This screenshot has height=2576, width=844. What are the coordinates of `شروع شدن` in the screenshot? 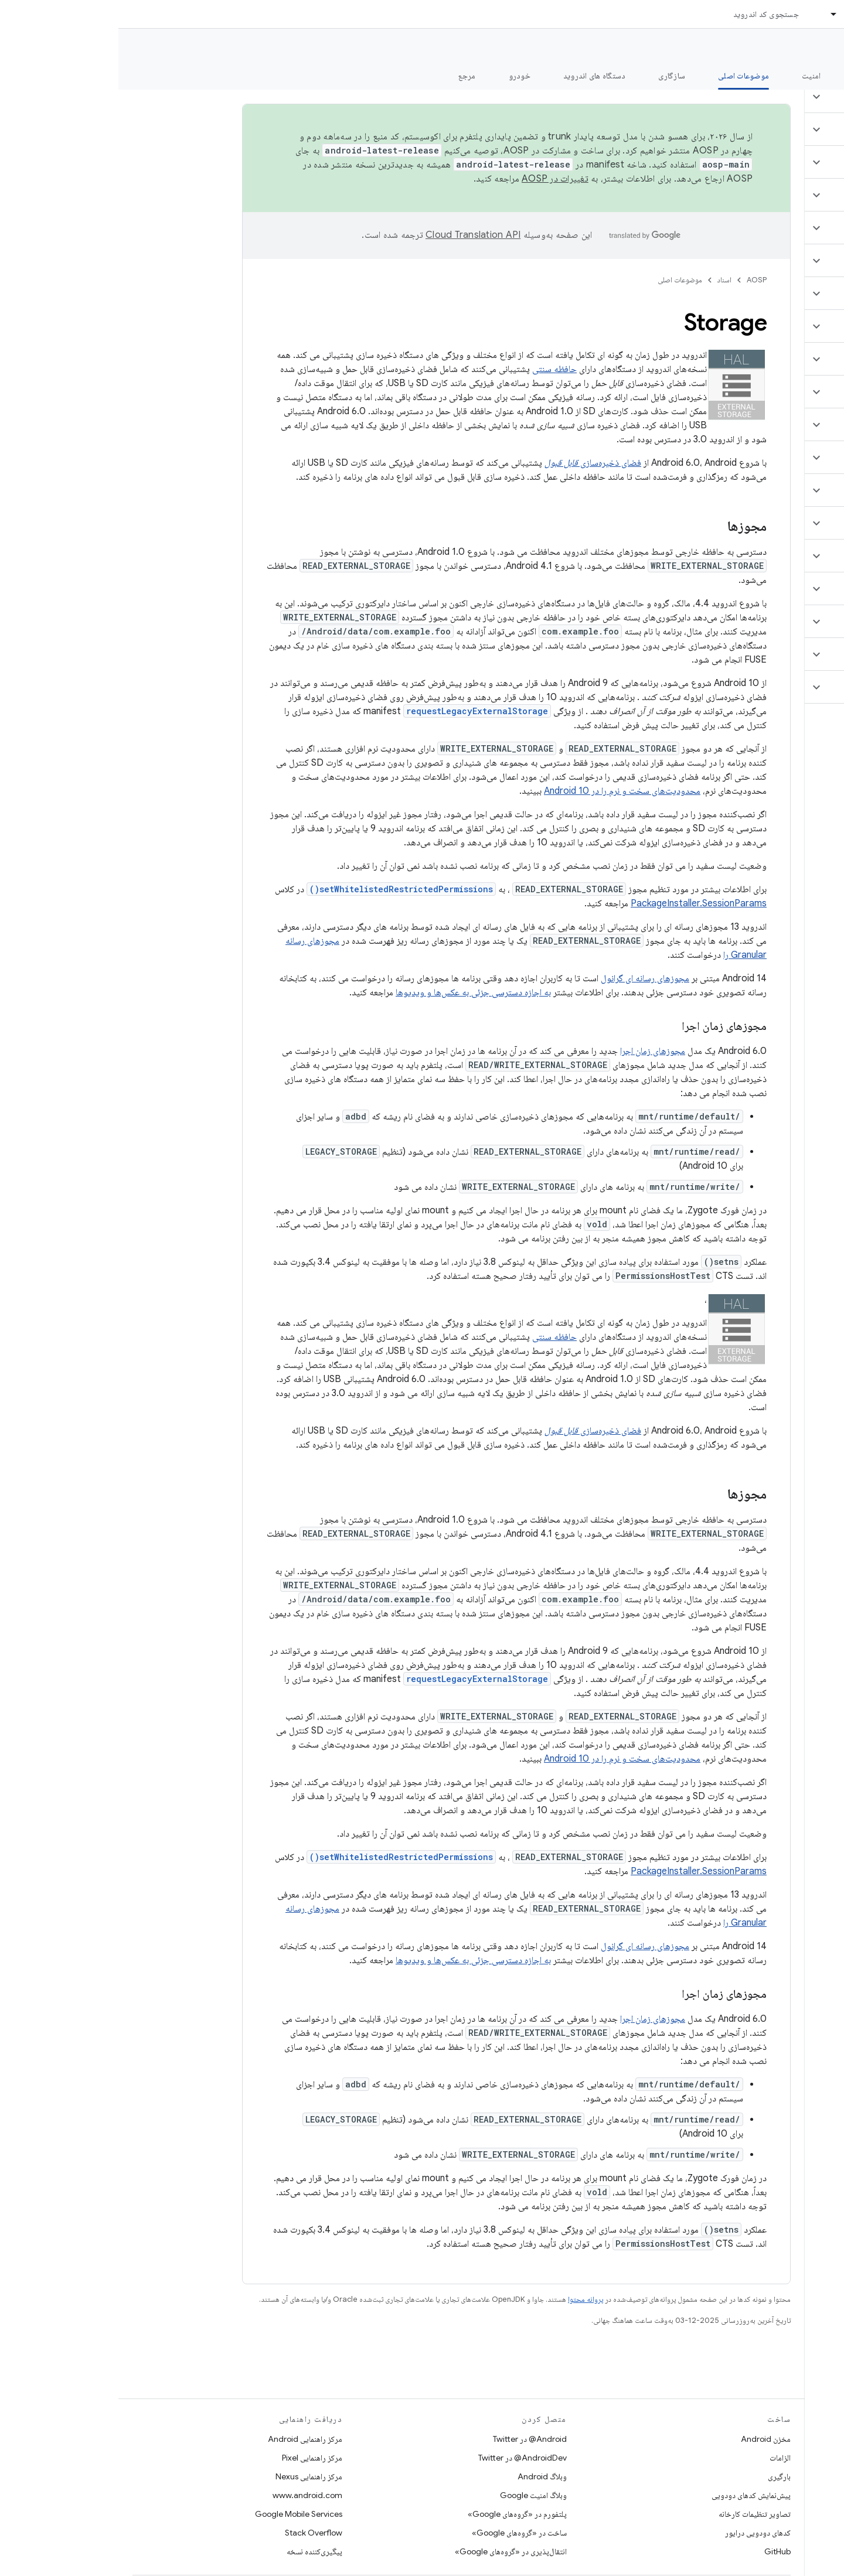 It's located at (753, 75).